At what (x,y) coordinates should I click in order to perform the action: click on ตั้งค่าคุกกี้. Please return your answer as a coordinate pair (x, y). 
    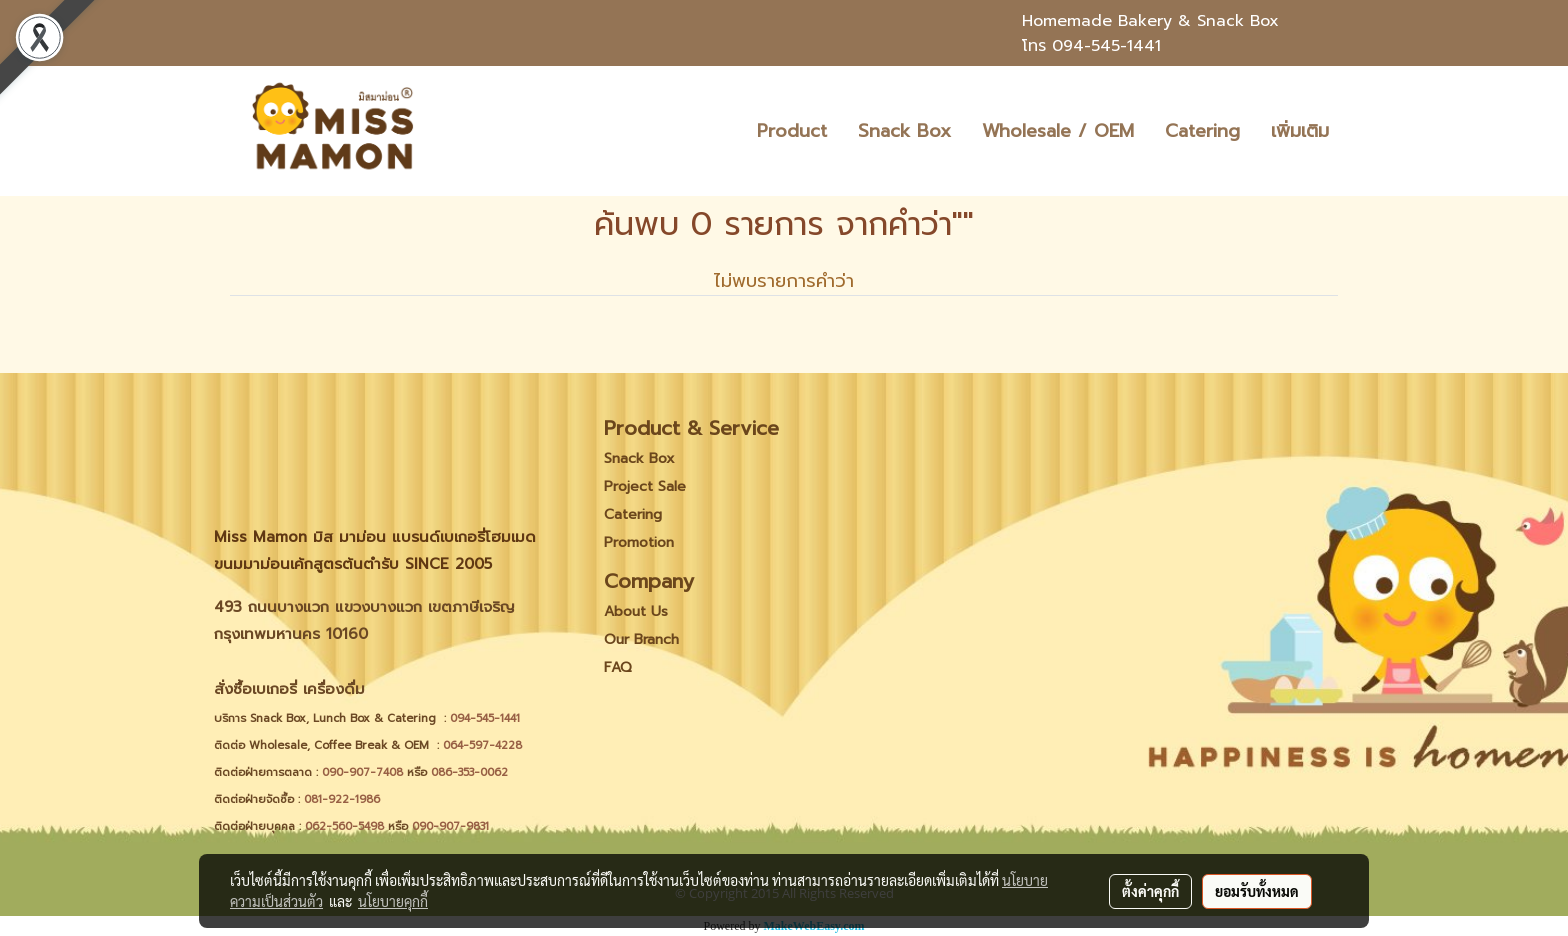
    Looking at the image, I should click on (1150, 891).